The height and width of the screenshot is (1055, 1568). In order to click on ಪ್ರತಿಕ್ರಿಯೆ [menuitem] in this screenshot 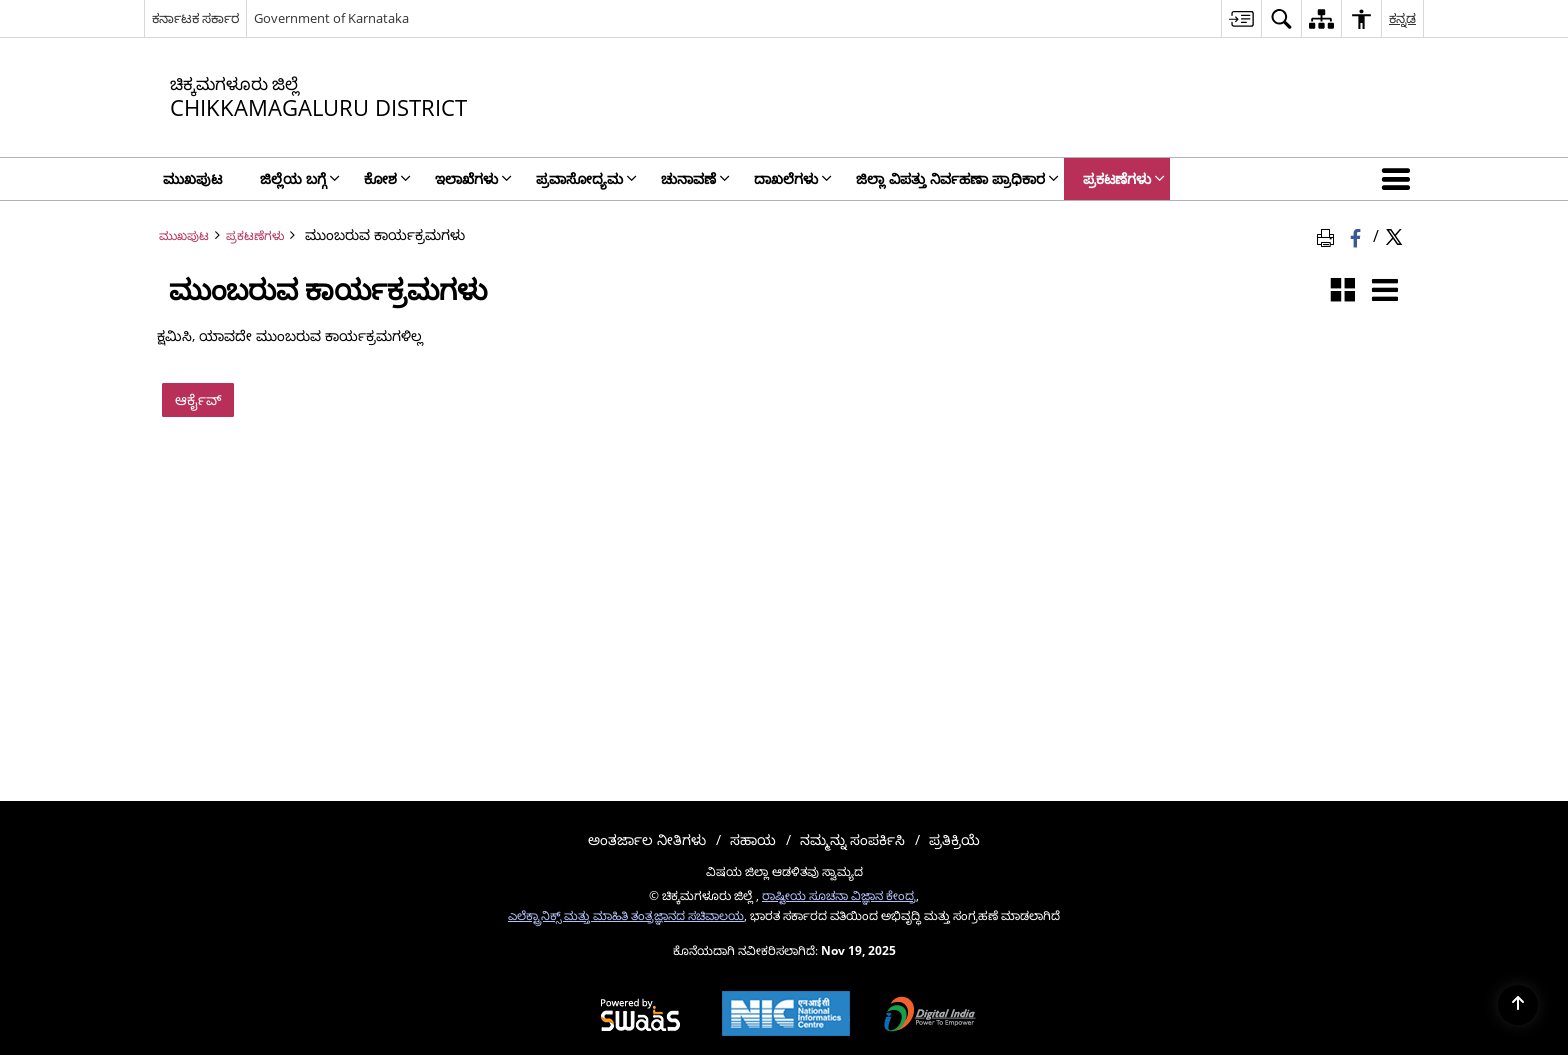, I will do `click(954, 839)`.